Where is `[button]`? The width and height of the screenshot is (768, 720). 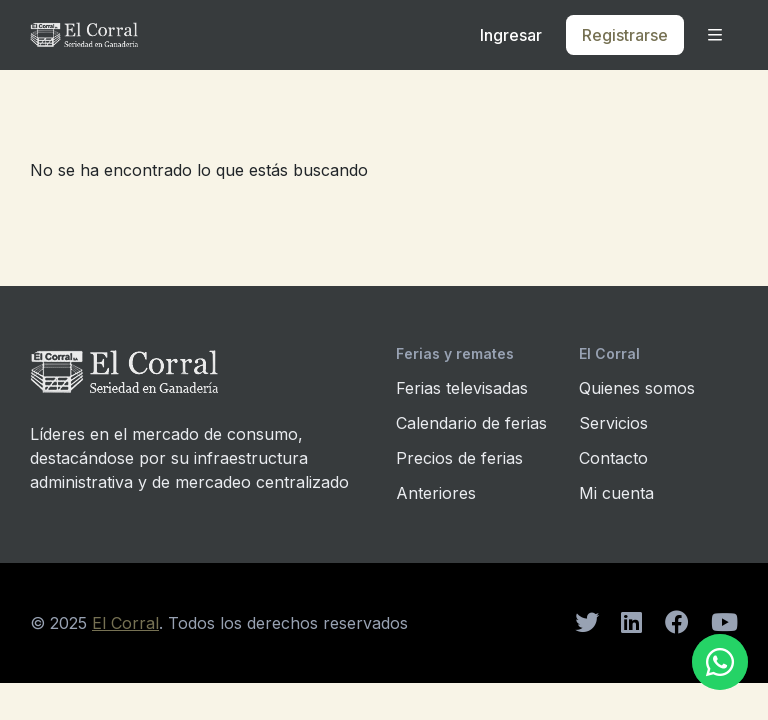 [button] is located at coordinates (715, 35).